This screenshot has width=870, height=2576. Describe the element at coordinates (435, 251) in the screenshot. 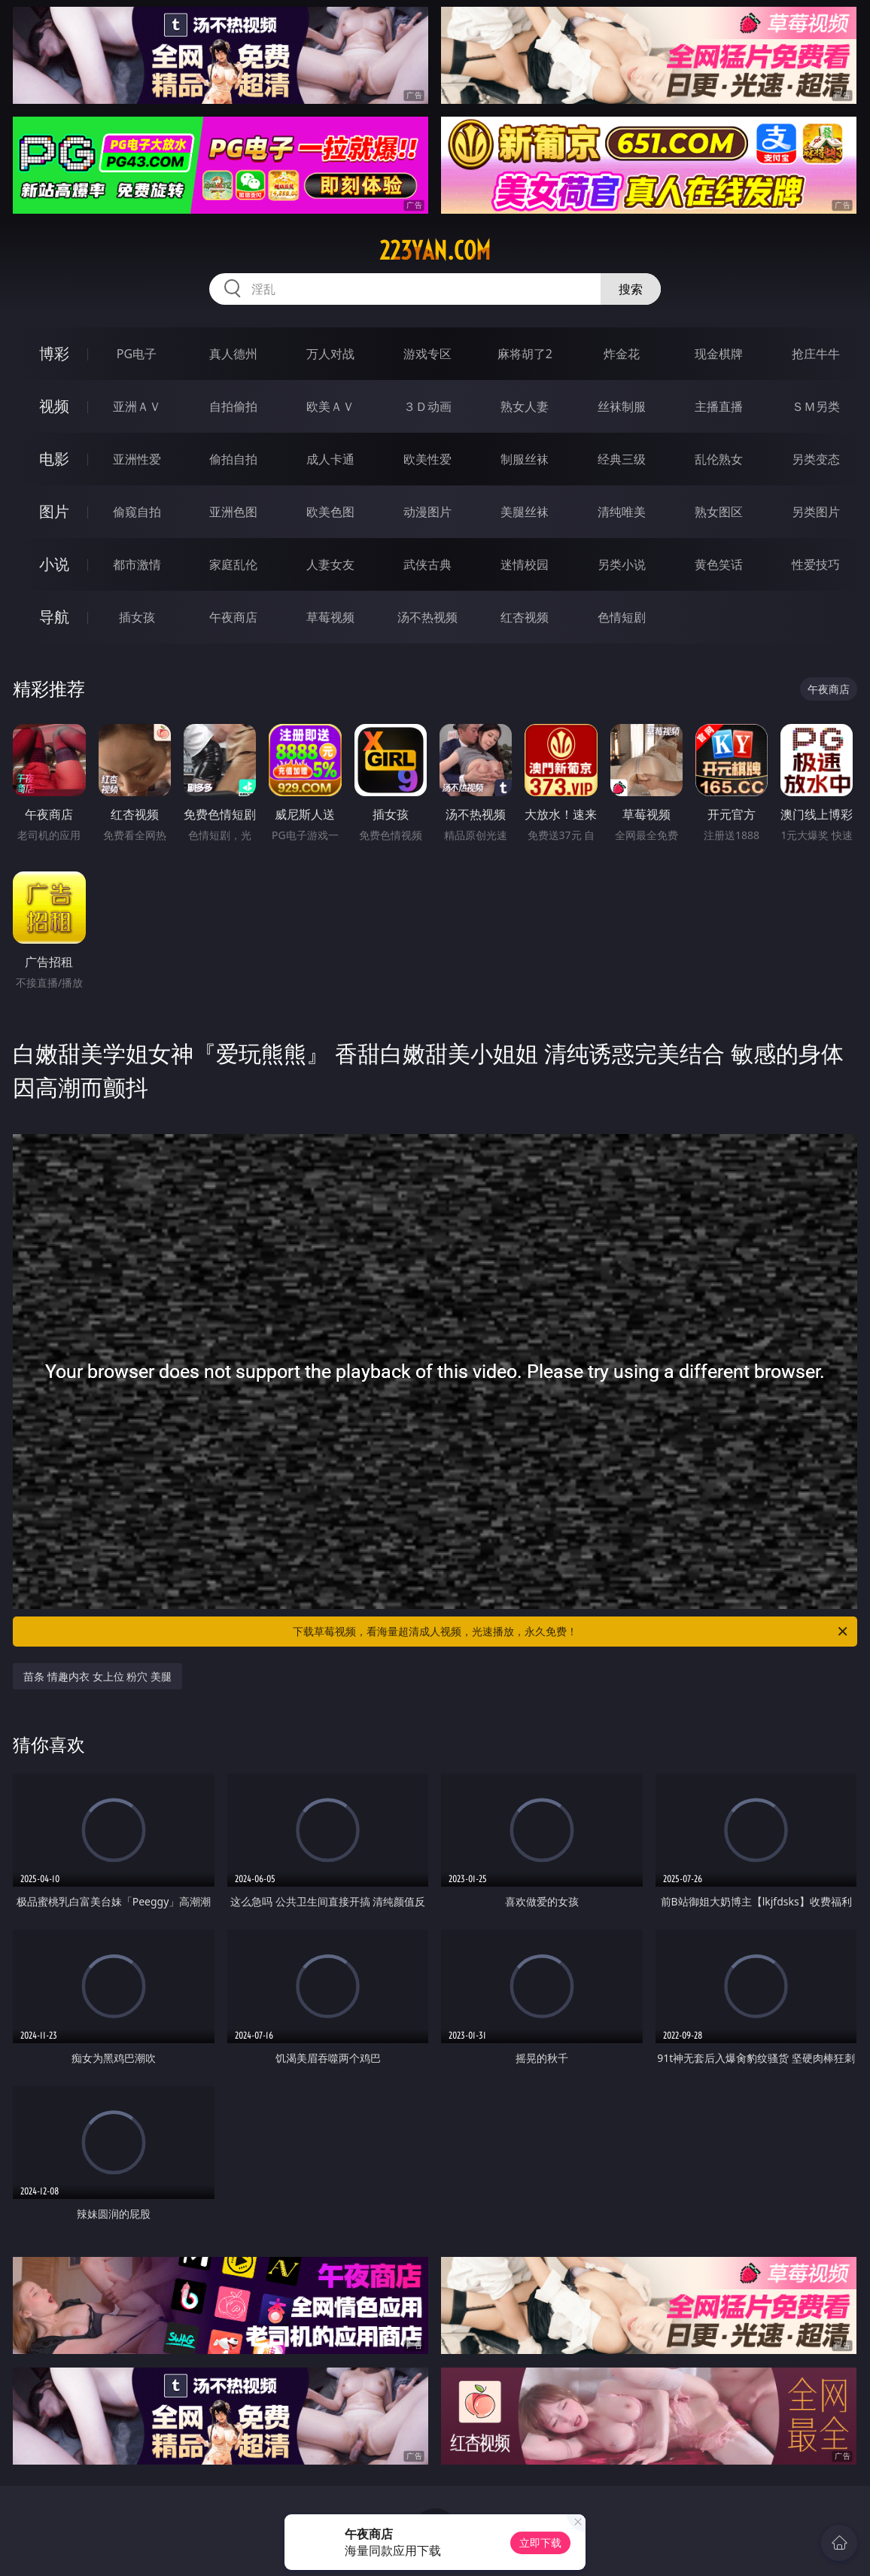

I see `223yan.com` at that location.